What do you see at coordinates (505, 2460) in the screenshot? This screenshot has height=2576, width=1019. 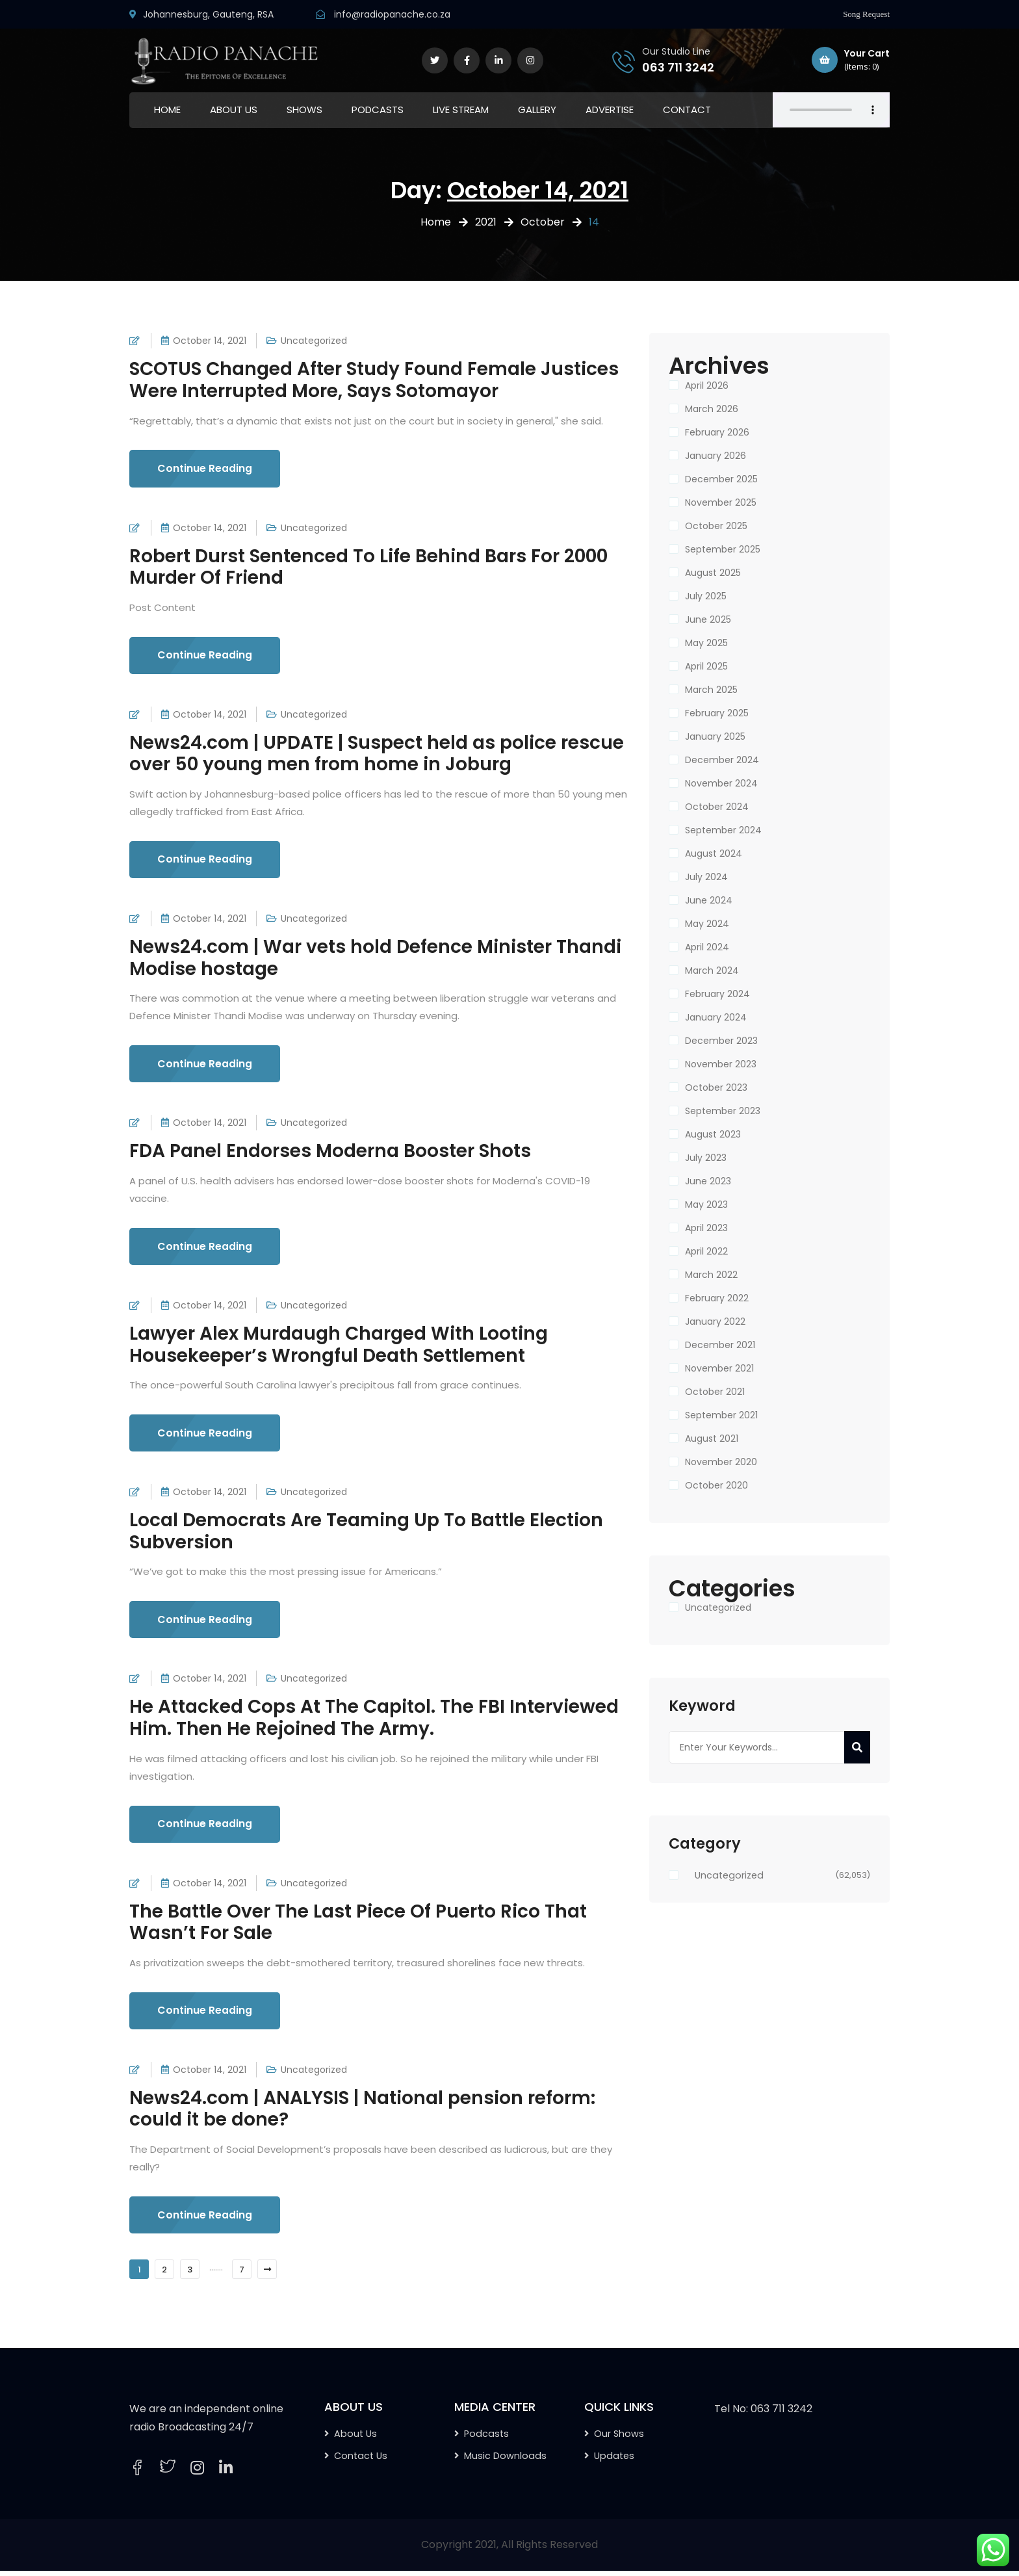 I see `Music Downloads` at bounding box center [505, 2460].